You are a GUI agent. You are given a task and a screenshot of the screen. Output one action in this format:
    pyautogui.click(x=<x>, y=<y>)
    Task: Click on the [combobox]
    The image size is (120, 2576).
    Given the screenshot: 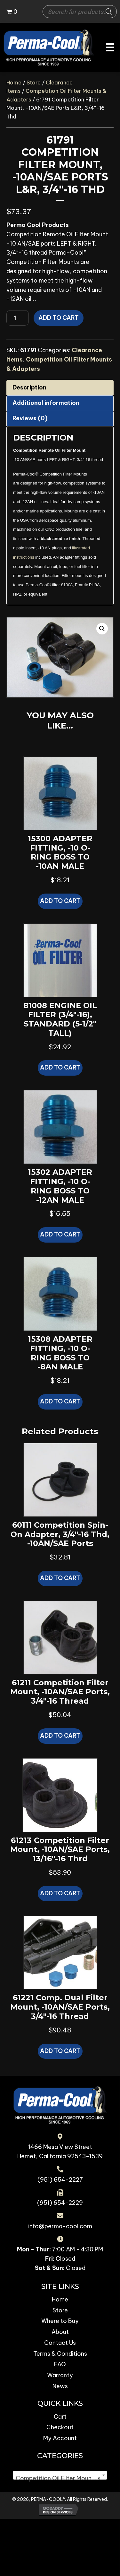 What is the action you would take?
    pyautogui.click(x=60, y=2475)
    